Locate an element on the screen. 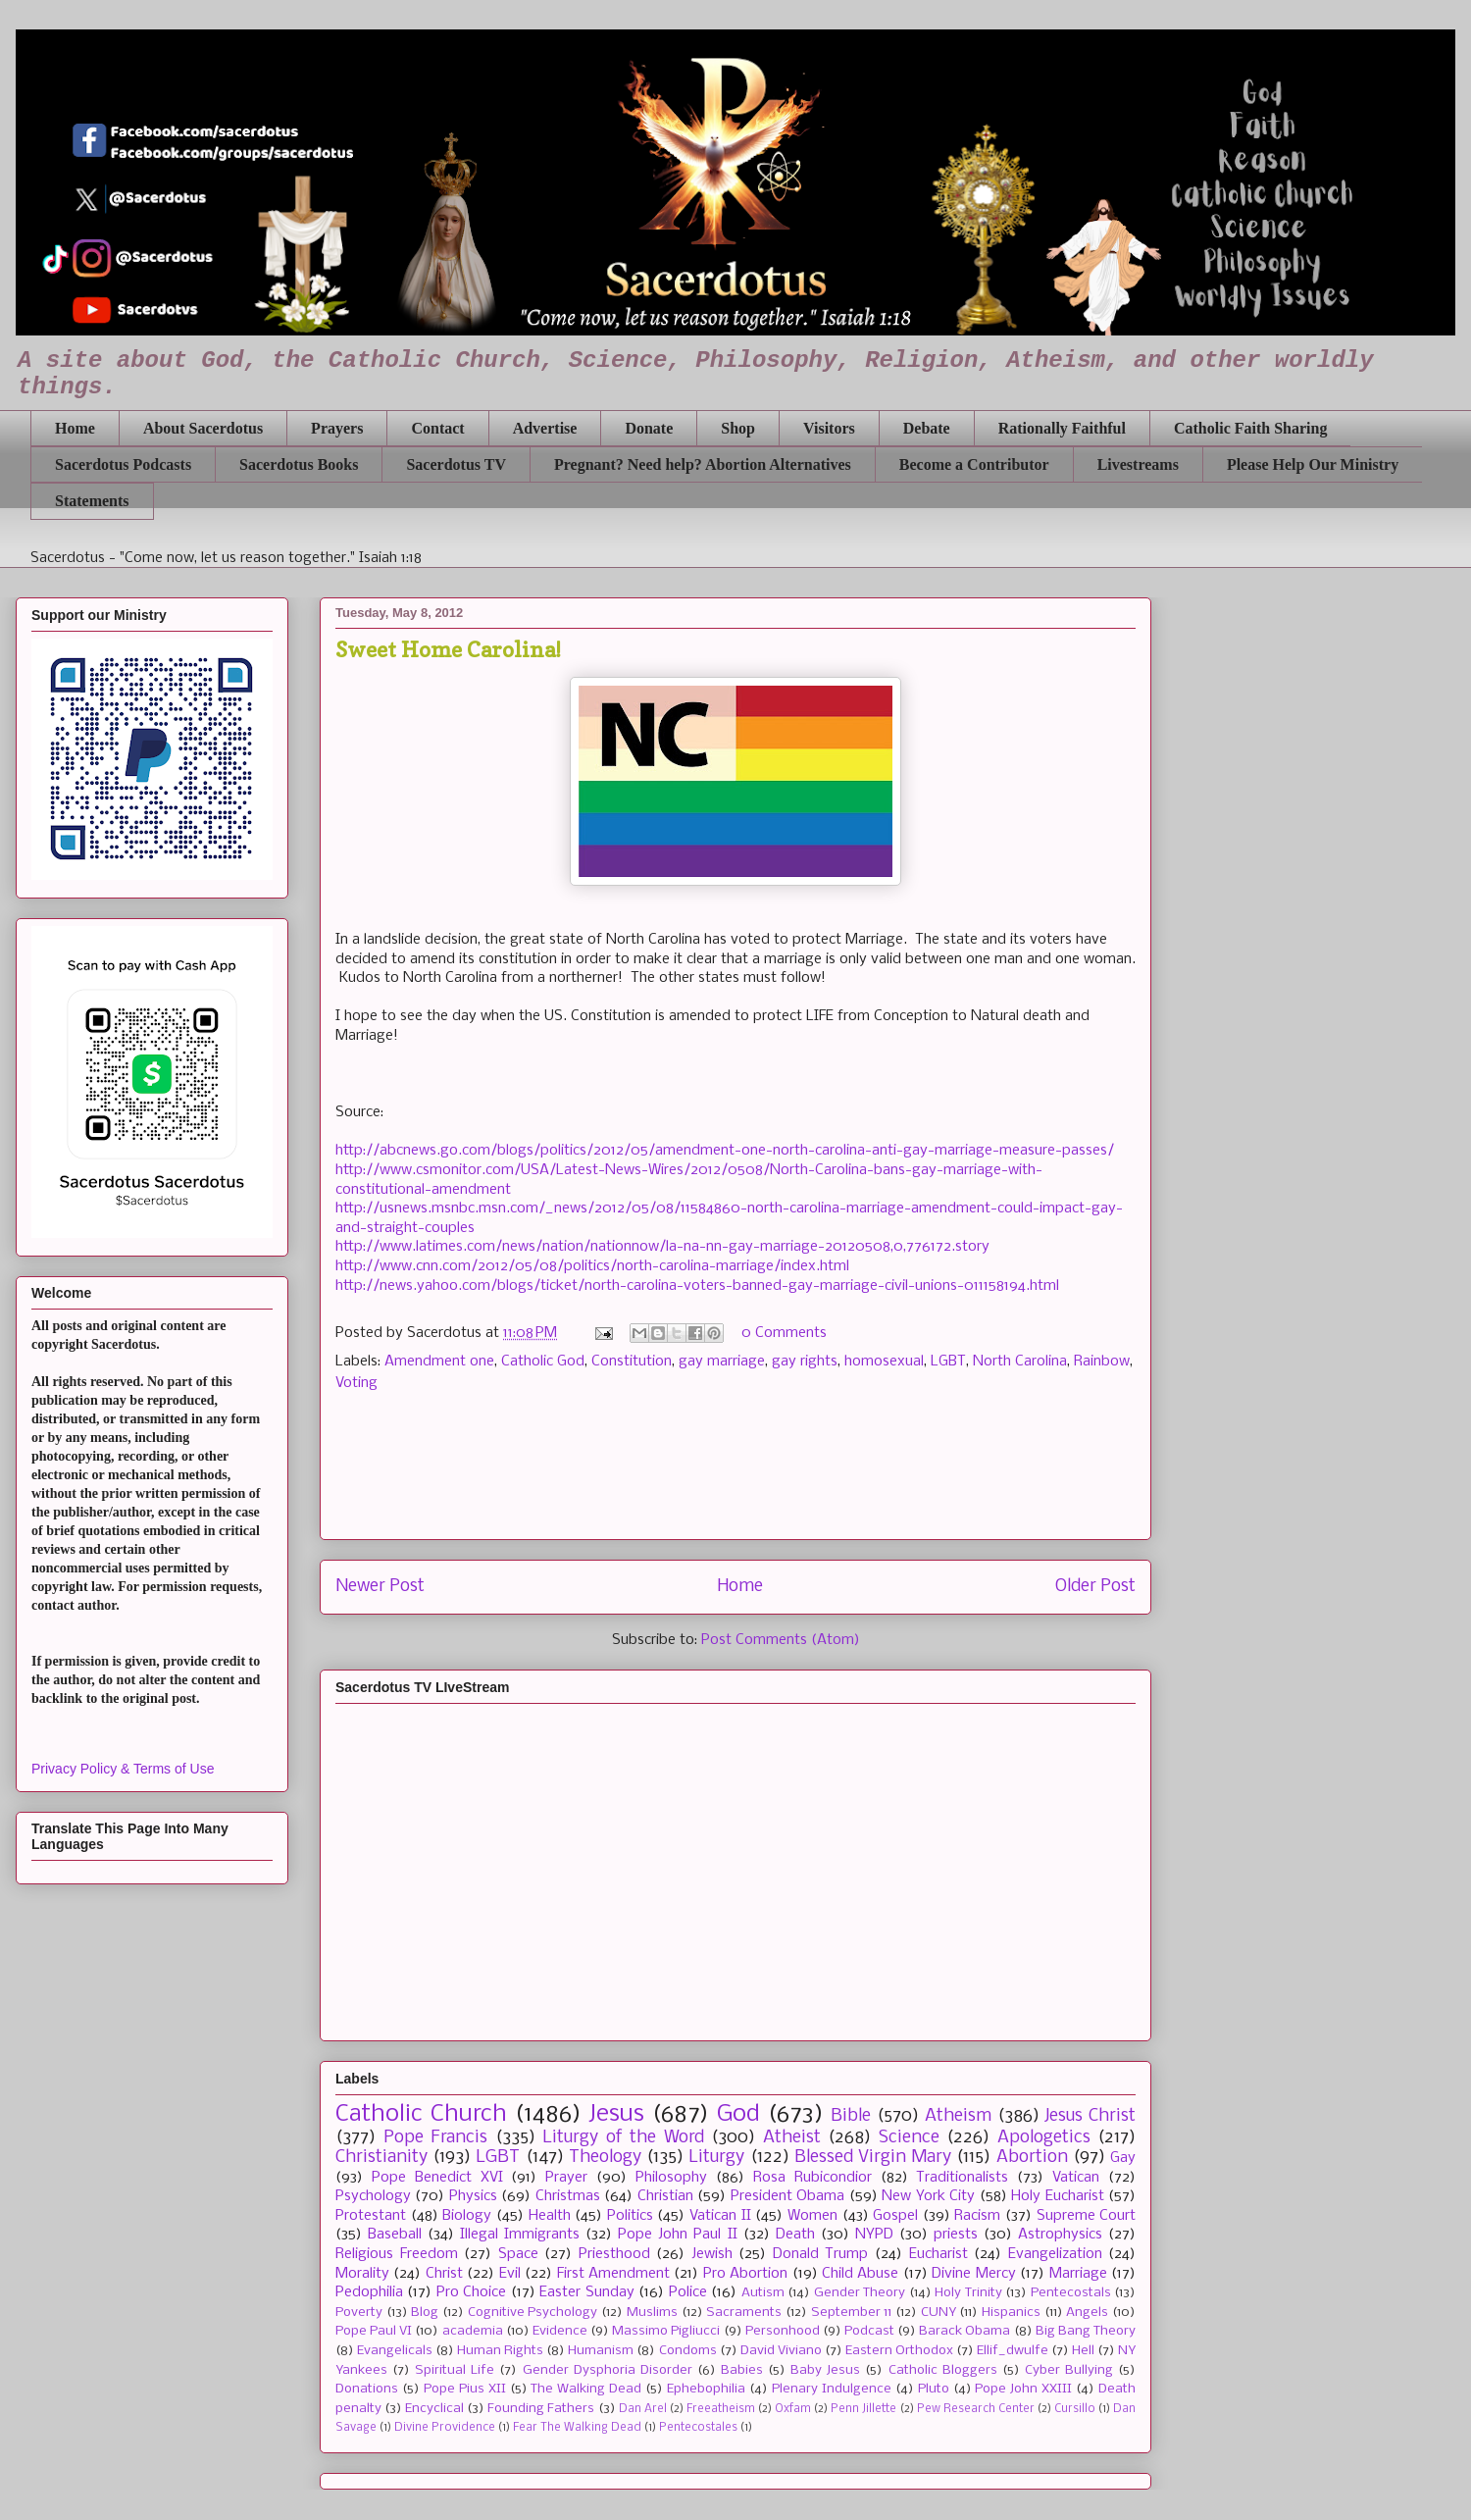 This screenshot has width=1471, height=2520. Police is located at coordinates (688, 2292).